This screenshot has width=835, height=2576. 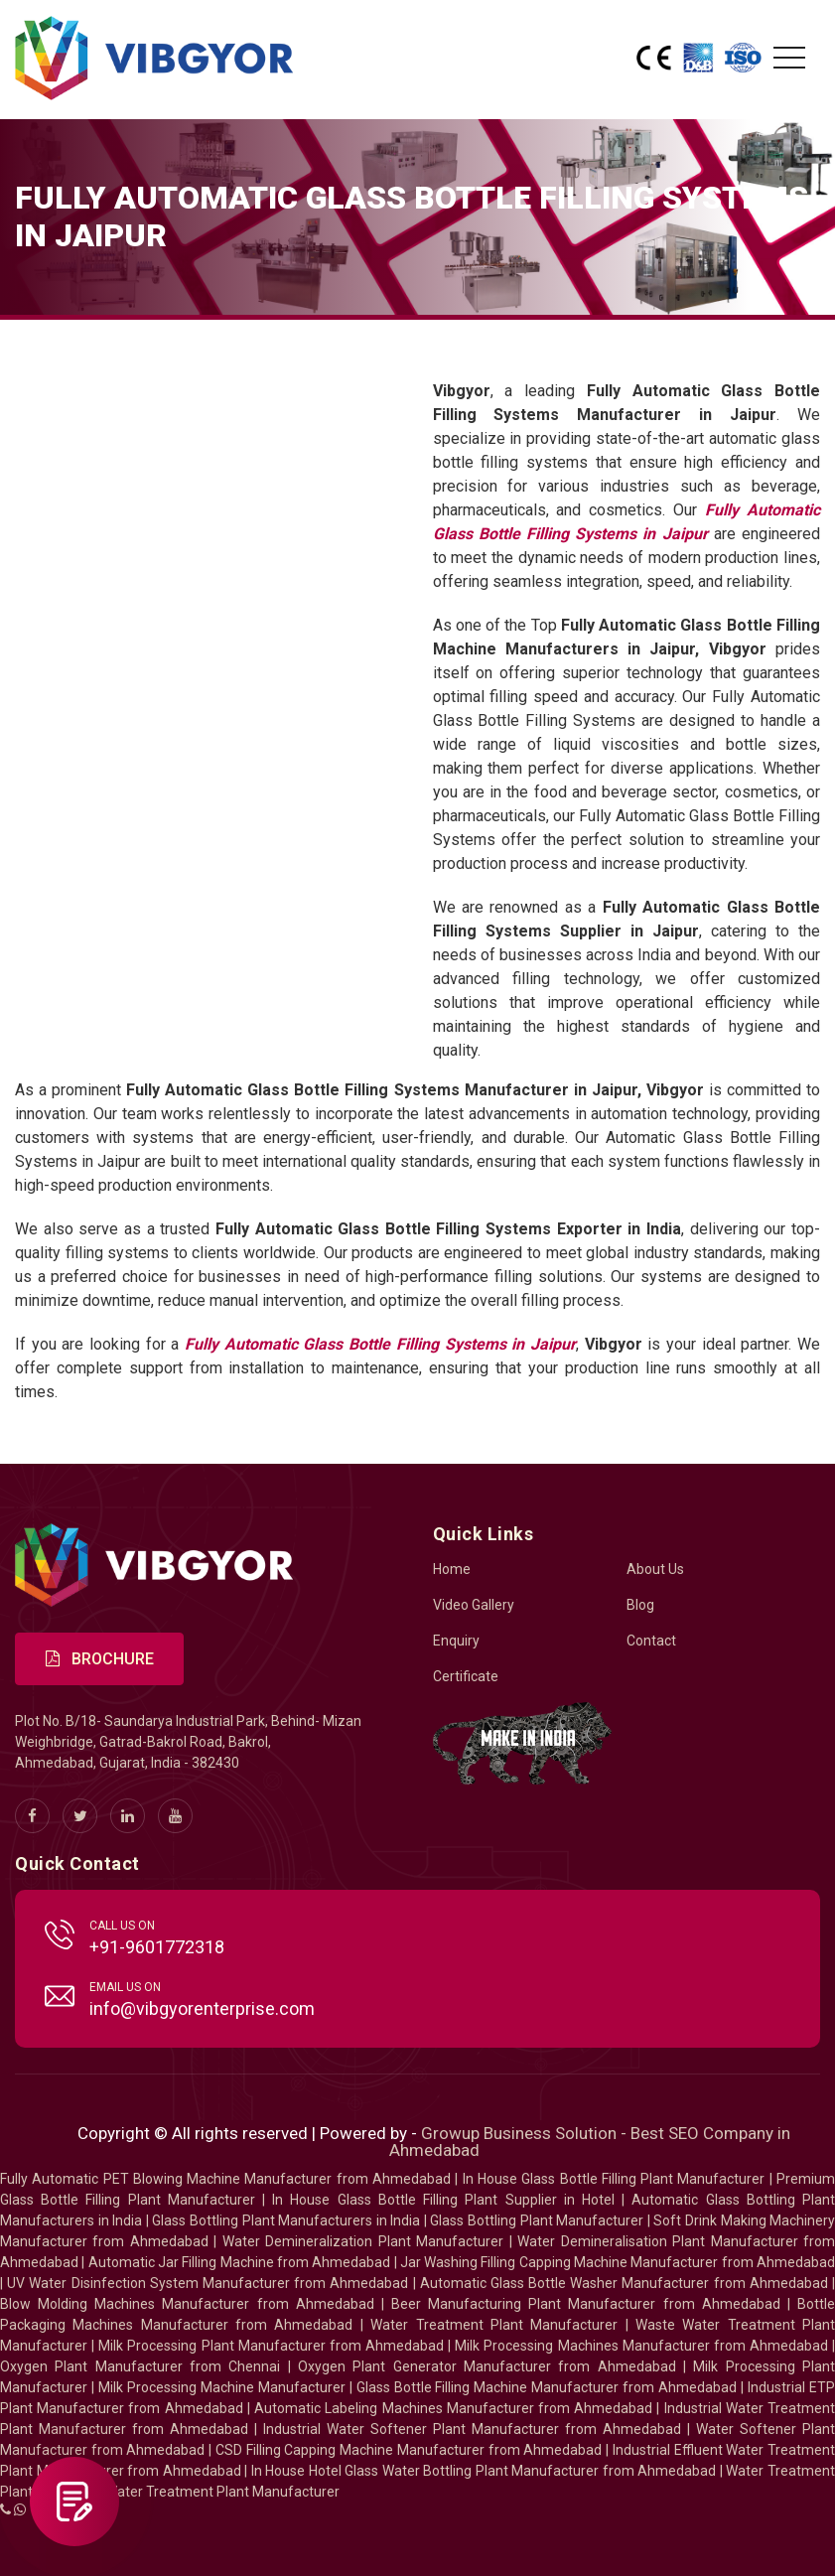 I want to click on In House Glass Bottle Filling Plant Manufacturer, so click(x=614, y=2179).